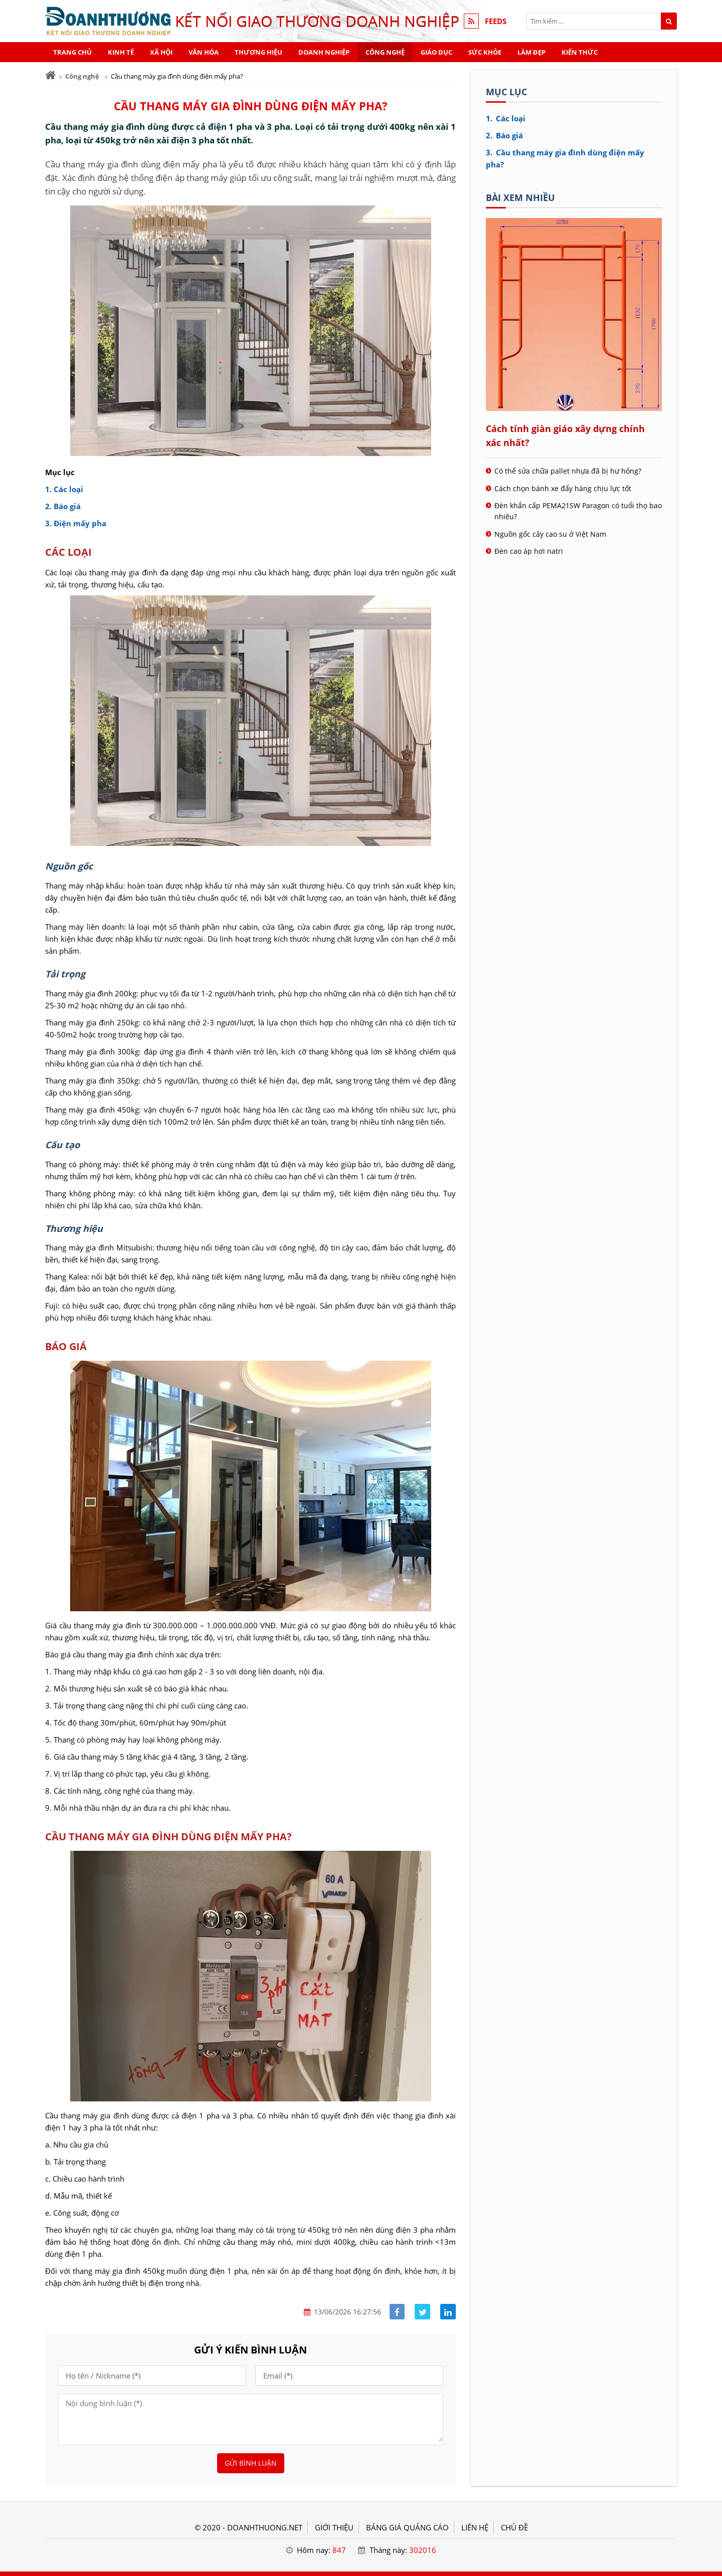  I want to click on Doanh nghiệp, so click(323, 52).